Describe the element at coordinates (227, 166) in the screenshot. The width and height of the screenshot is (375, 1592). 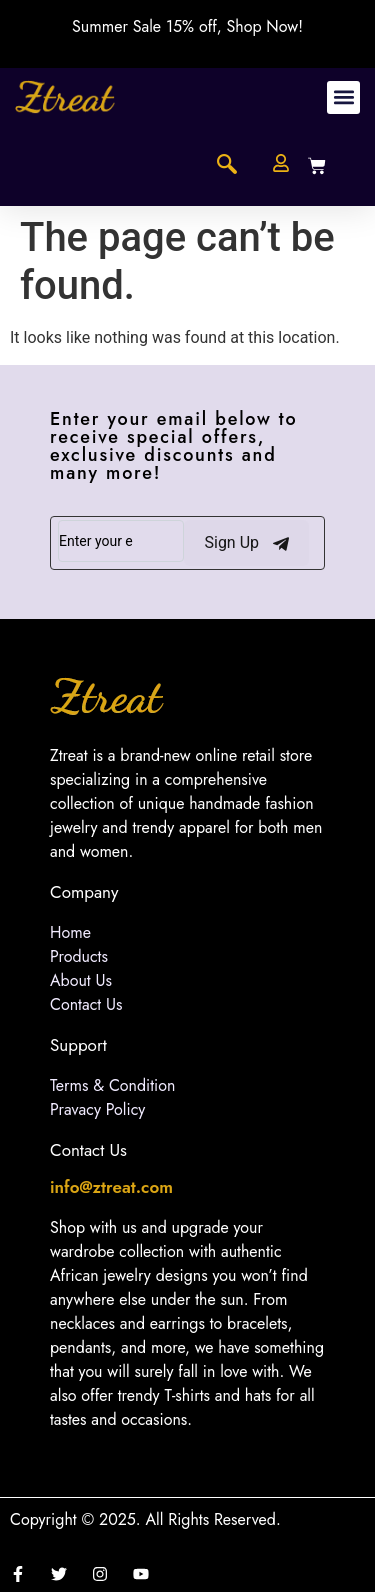
I see `[navsearch-button]` at that location.